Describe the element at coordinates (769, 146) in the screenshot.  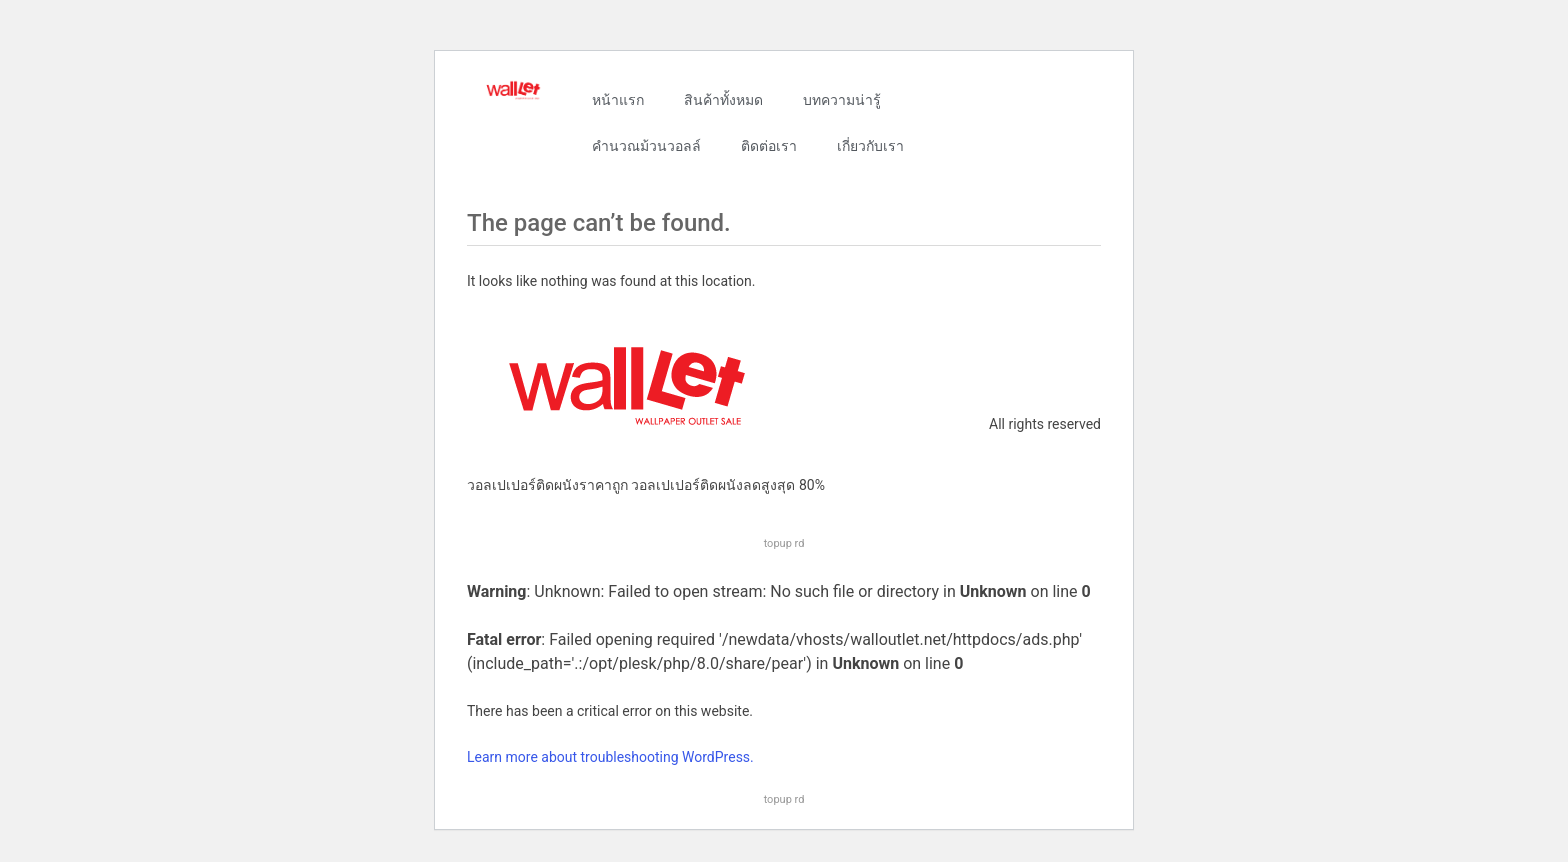
I see `ติดต่อเรา` at that location.